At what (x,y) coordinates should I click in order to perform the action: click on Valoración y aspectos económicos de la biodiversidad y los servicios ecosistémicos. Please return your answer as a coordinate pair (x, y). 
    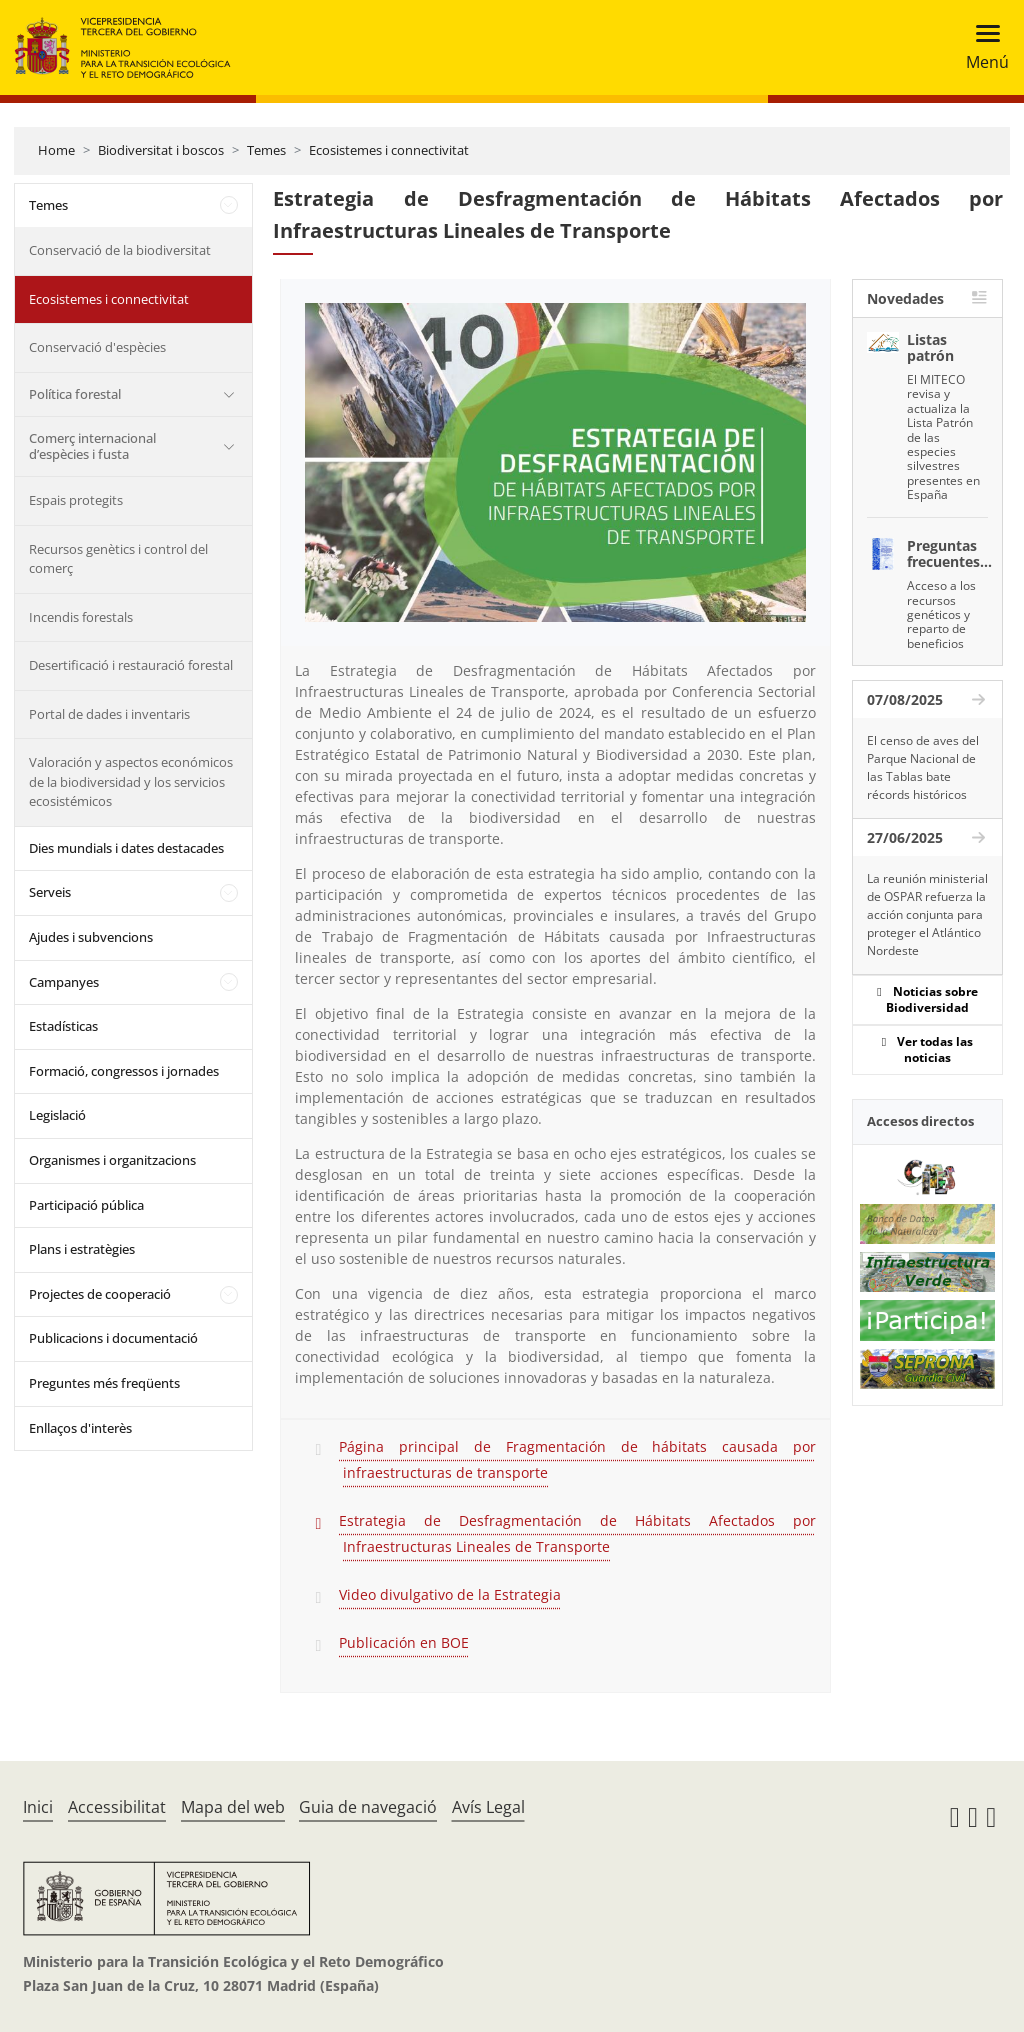
    Looking at the image, I should click on (131, 781).